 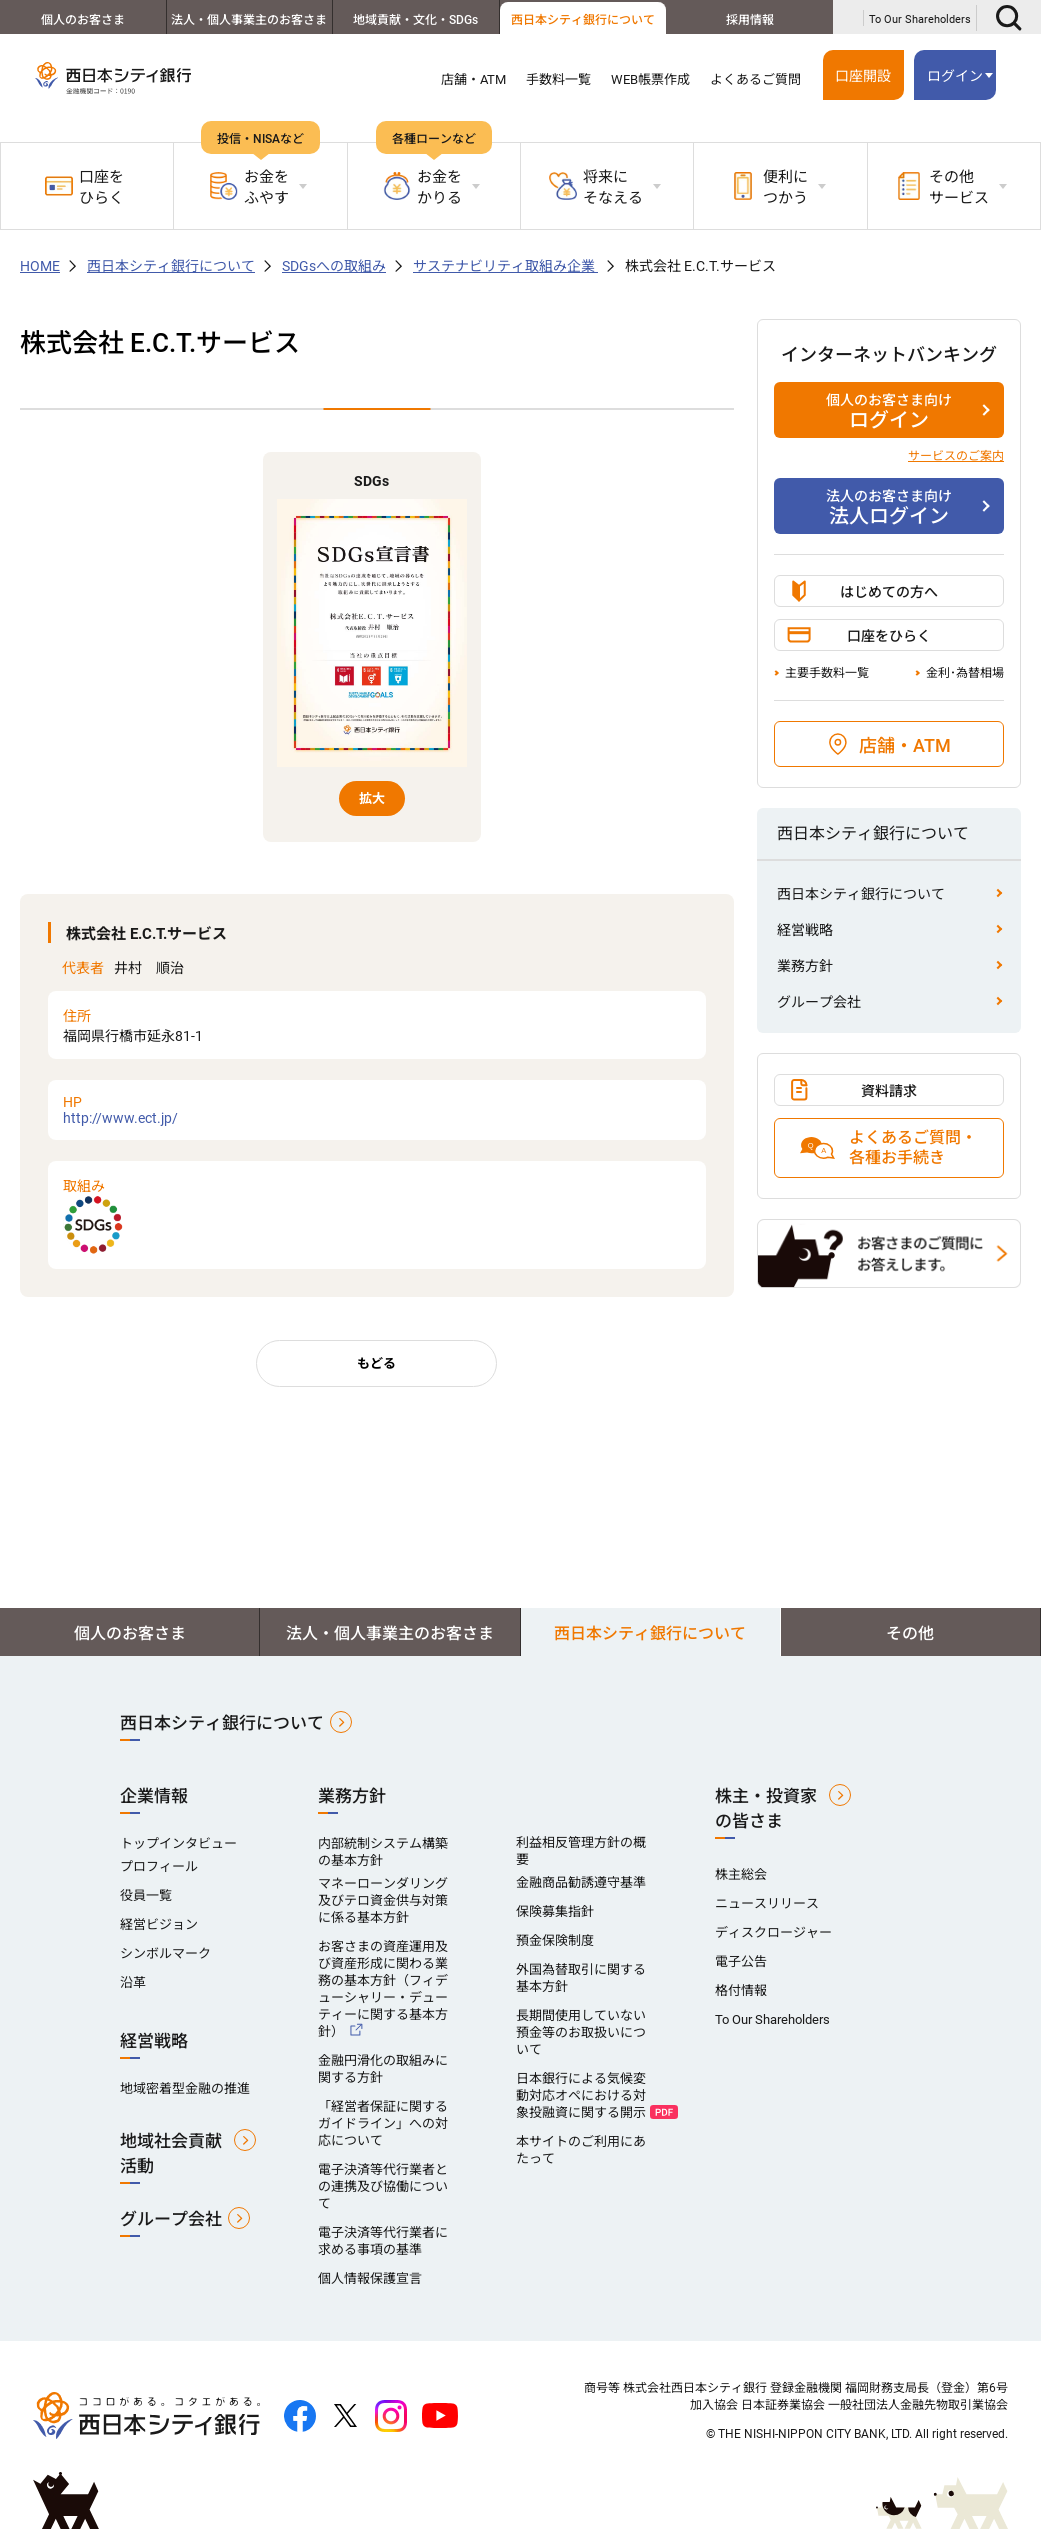 What do you see at coordinates (146, 1895) in the screenshot?
I see `役員一覧` at bounding box center [146, 1895].